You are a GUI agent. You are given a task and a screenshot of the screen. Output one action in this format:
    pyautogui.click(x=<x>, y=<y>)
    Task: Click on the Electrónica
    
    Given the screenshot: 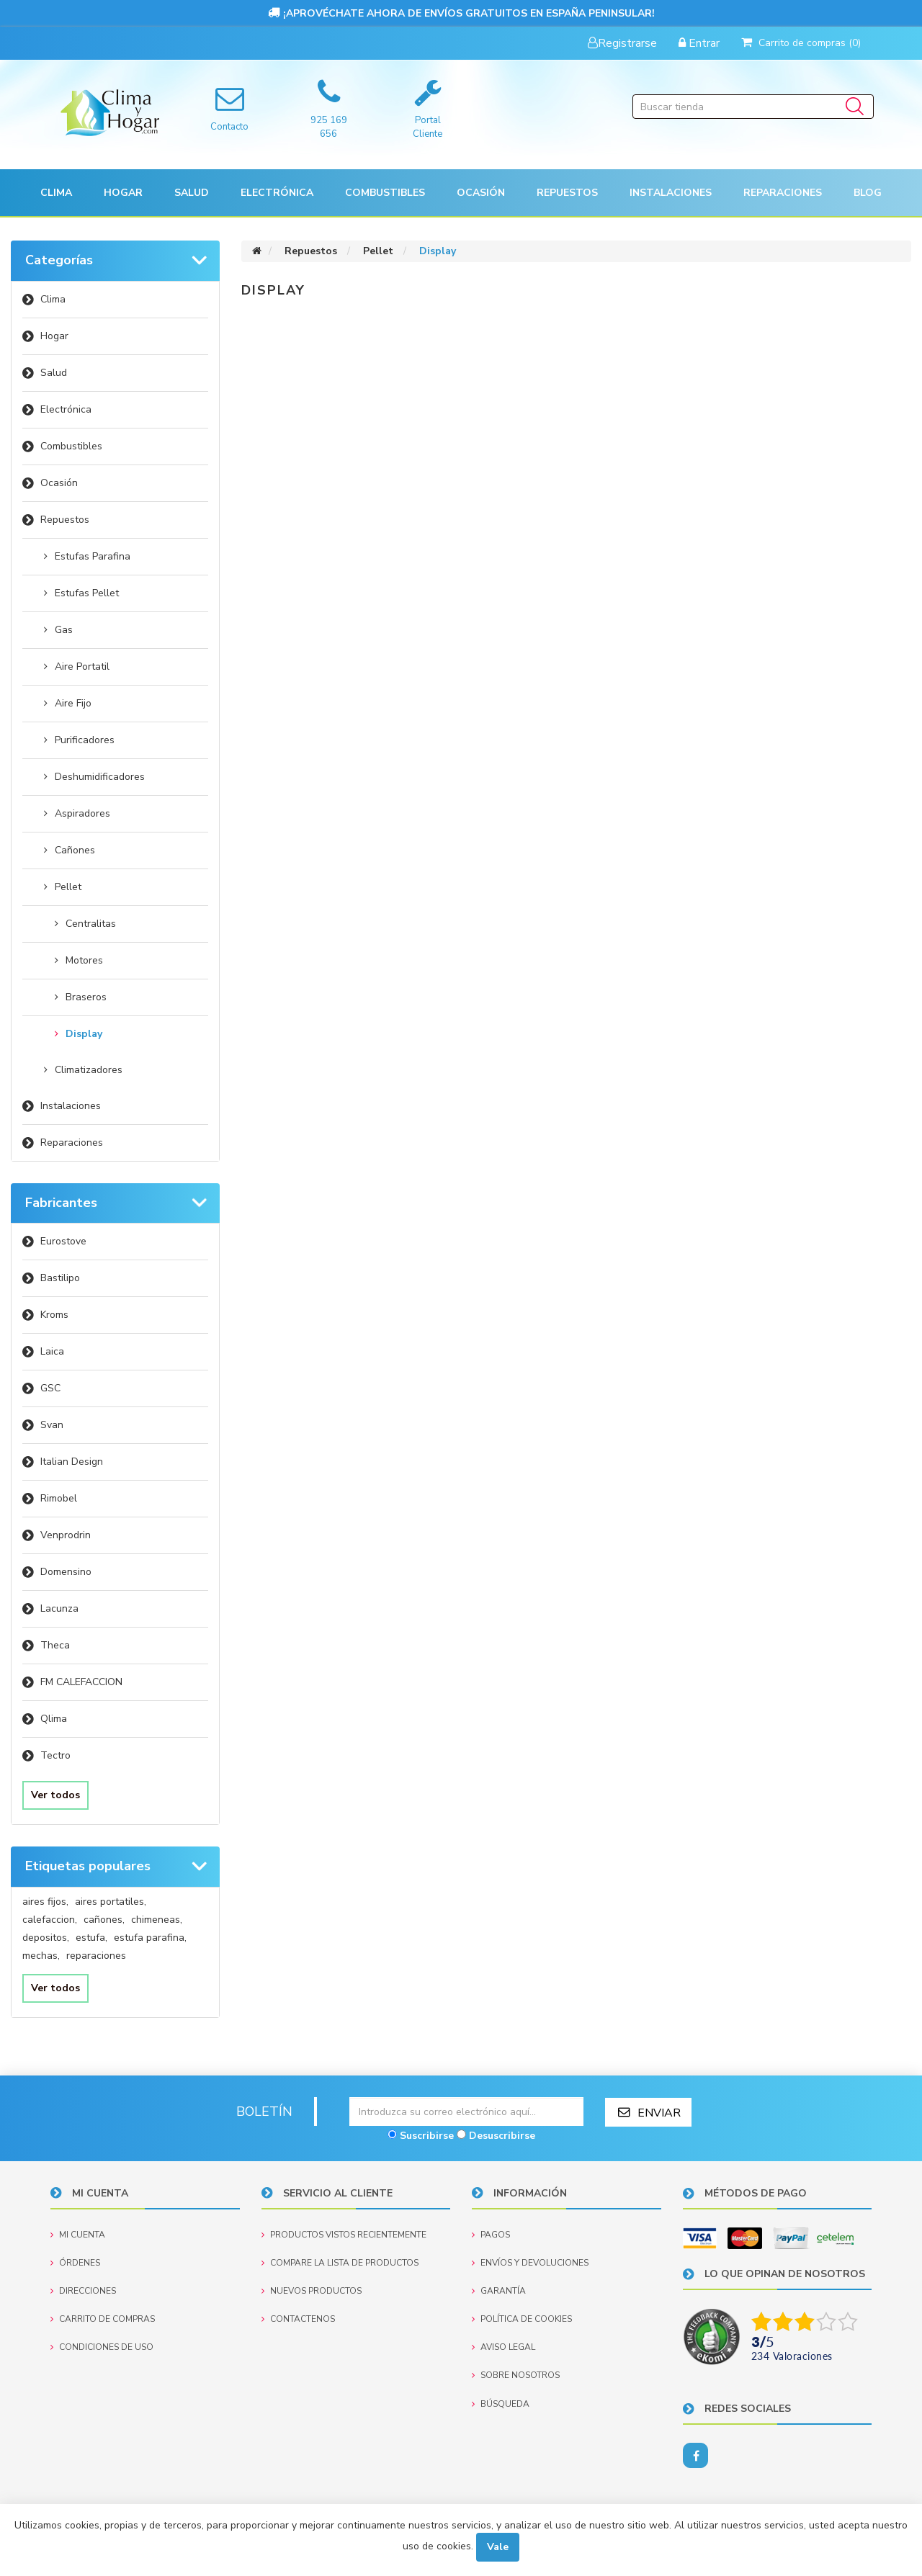 What is the action you would take?
    pyautogui.click(x=65, y=409)
    